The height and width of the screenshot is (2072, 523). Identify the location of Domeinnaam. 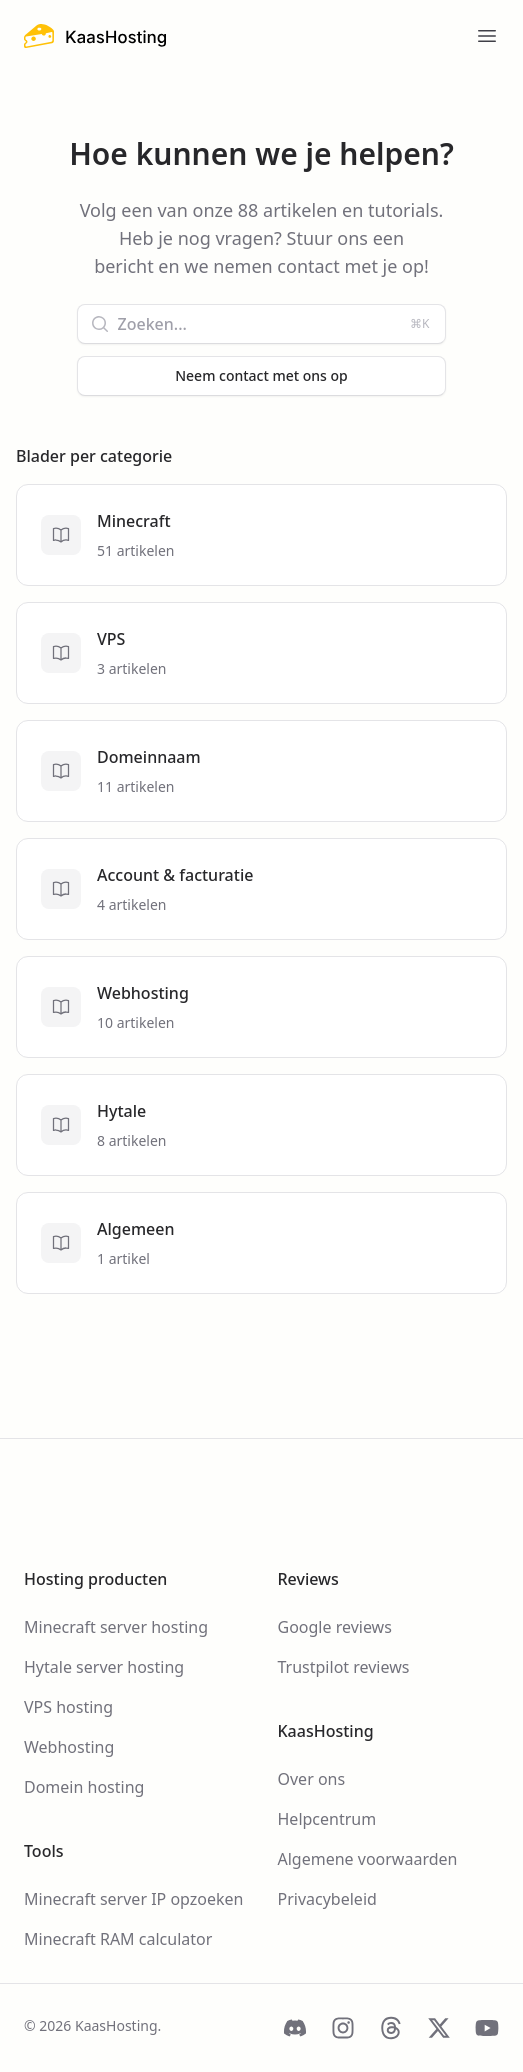
(149, 757).